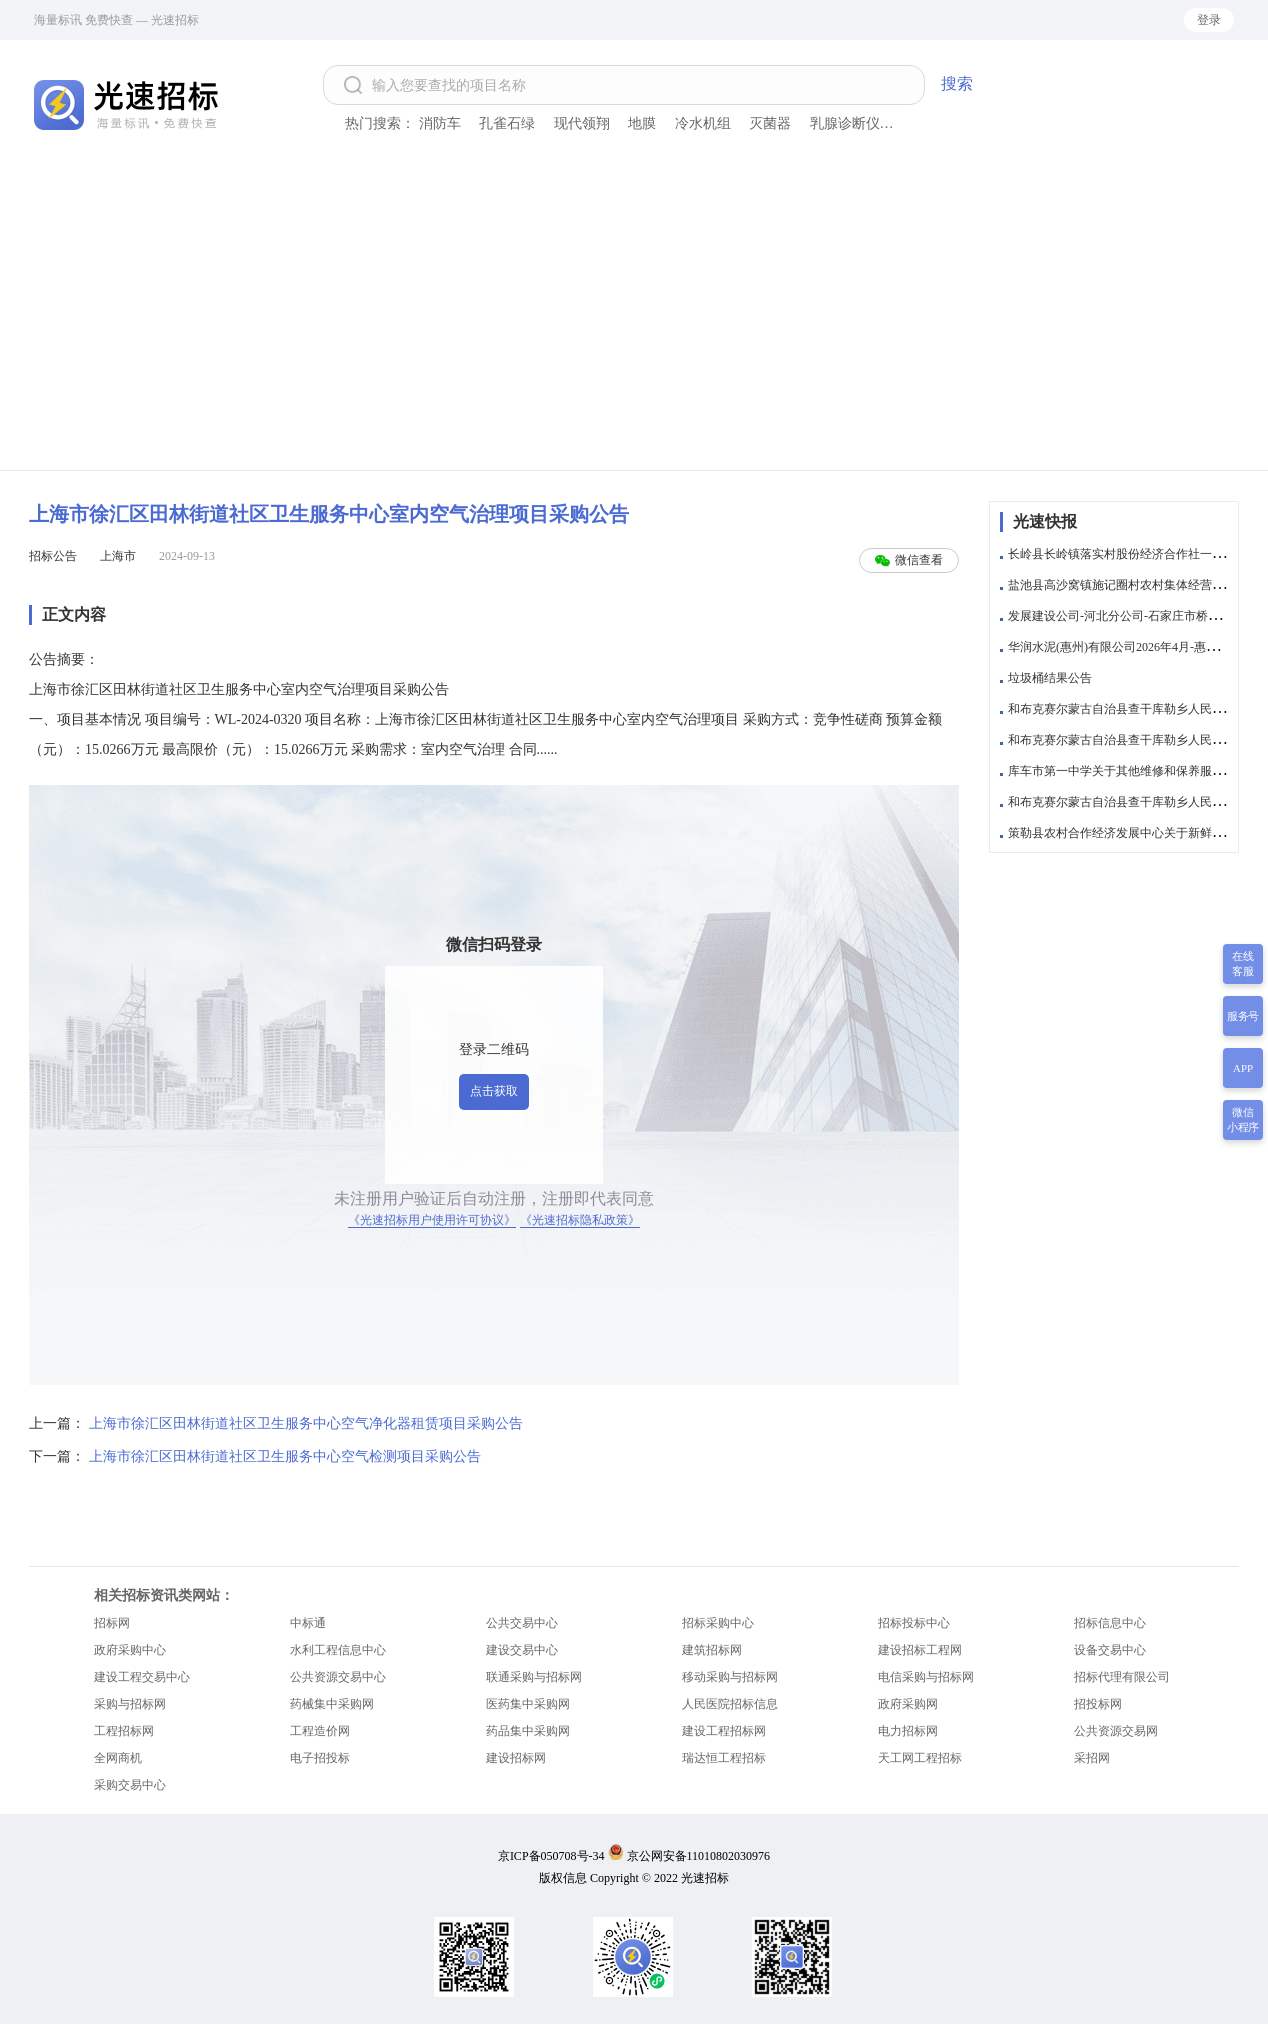  What do you see at coordinates (730, 1704) in the screenshot?
I see `人民医院招标信息` at bounding box center [730, 1704].